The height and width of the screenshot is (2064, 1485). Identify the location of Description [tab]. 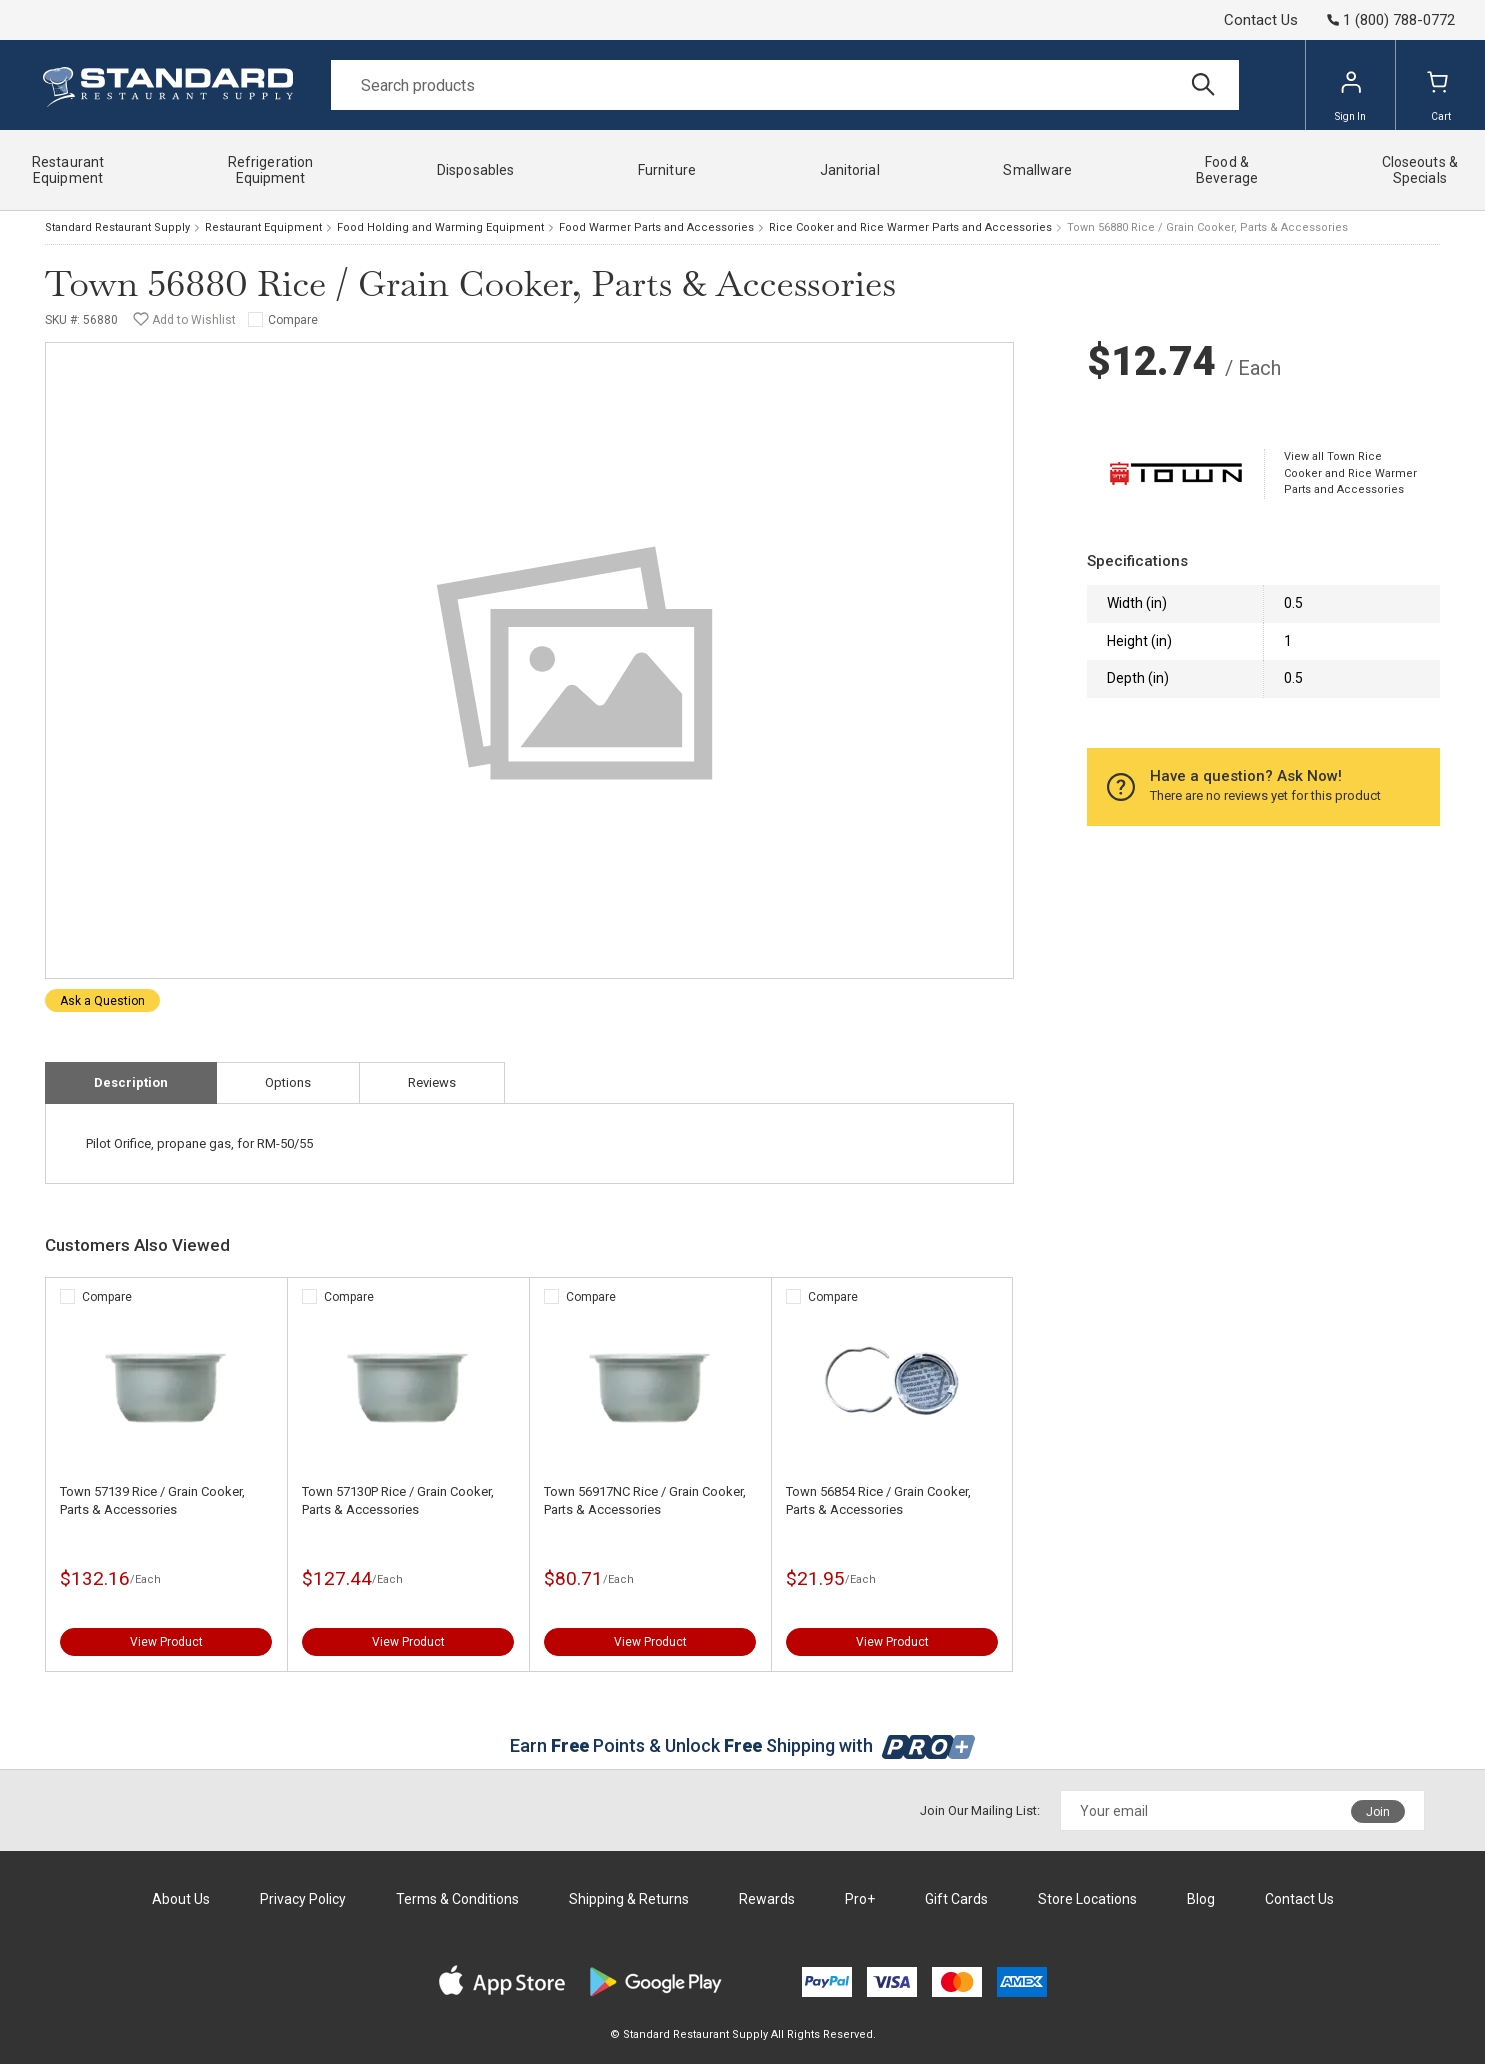
(131, 1082).